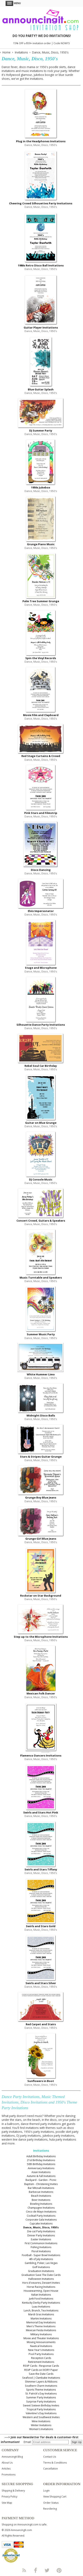 Image resolution: width=83 pixels, height=2576 pixels. What do you see at coordinates (41, 1637) in the screenshot?
I see `Step up to the Microphone Invitations` at bounding box center [41, 1637].